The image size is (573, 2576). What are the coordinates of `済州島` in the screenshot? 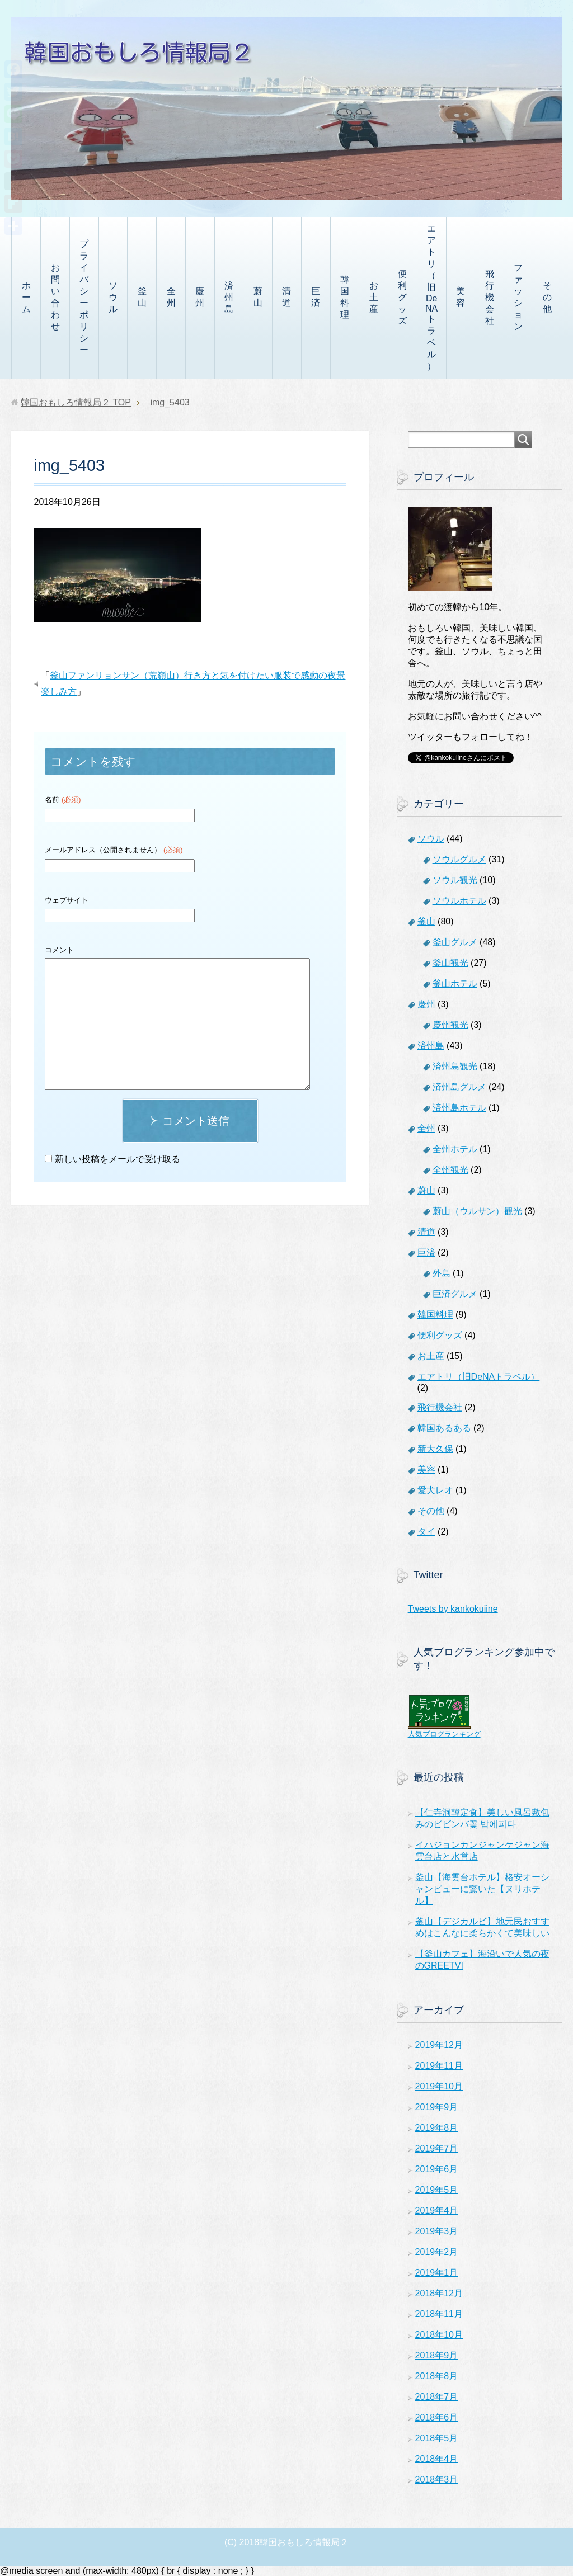 It's located at (228, 297).